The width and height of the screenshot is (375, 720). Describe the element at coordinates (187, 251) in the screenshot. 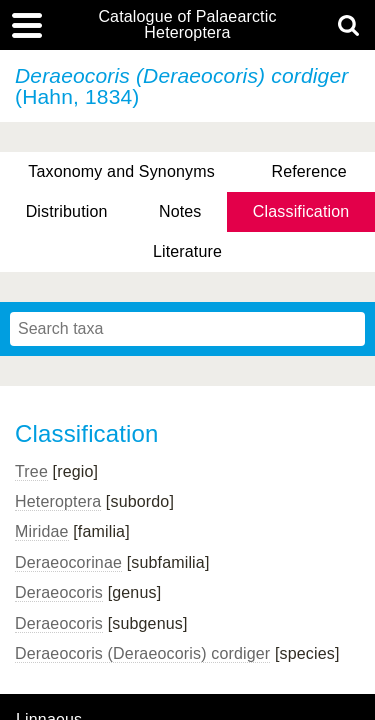

I see `Literature` at that location.